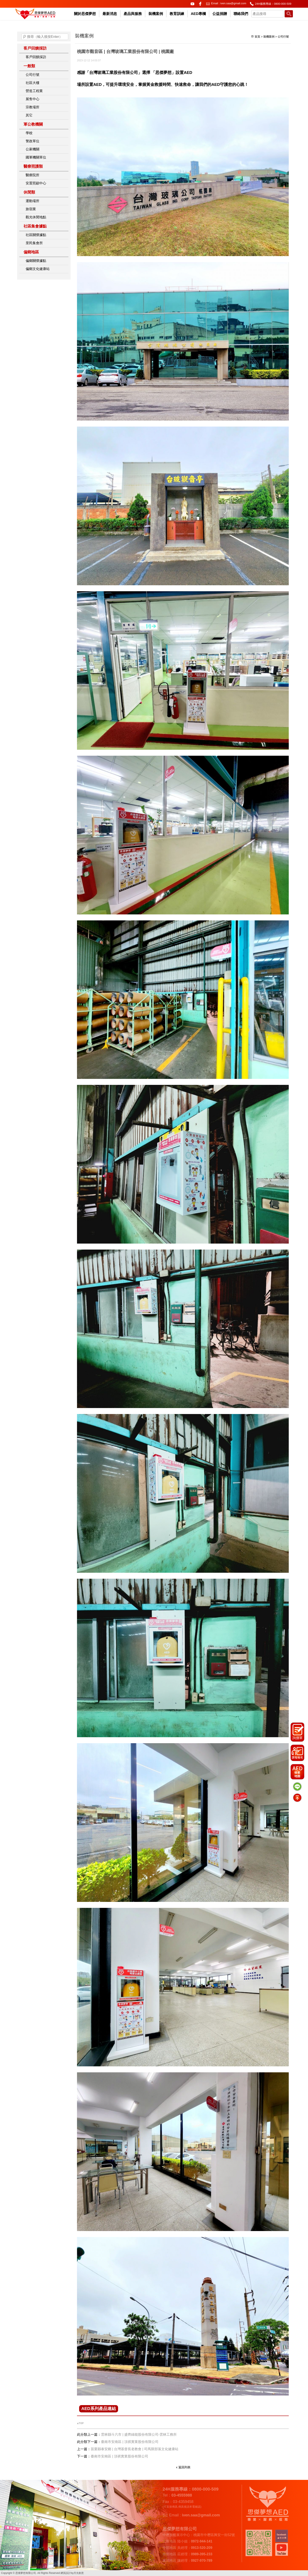 This screenshot has height=2576, width=308. What do you see at coordinates (32, 175) in the screenshot?
I see `醫療院所` at bounding box center [32, 175].